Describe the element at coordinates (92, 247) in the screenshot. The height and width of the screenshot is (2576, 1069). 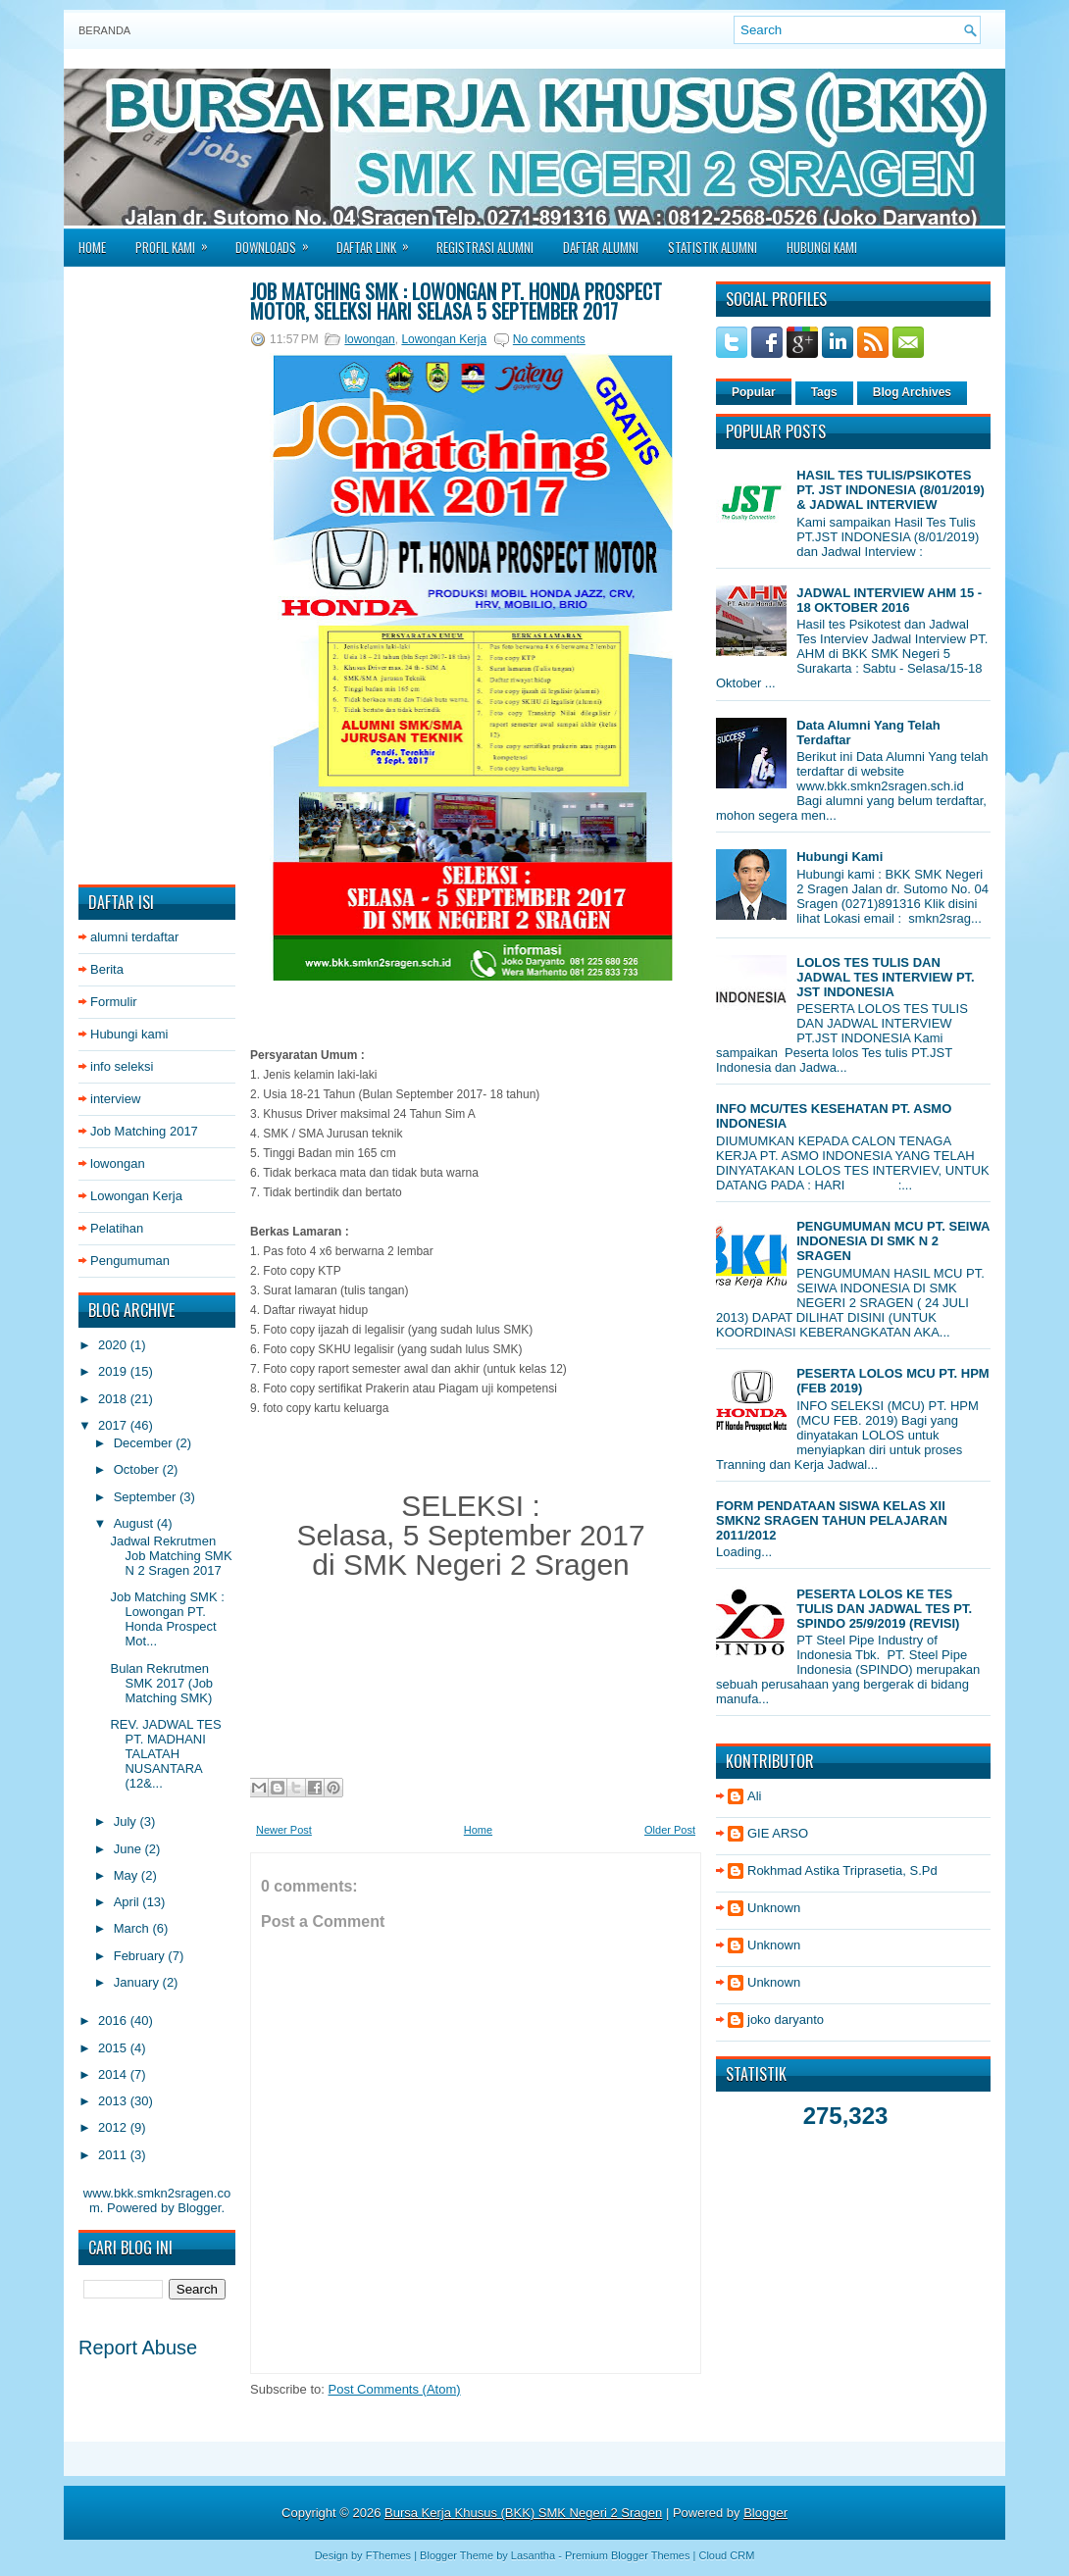
I see `Home` at that location.